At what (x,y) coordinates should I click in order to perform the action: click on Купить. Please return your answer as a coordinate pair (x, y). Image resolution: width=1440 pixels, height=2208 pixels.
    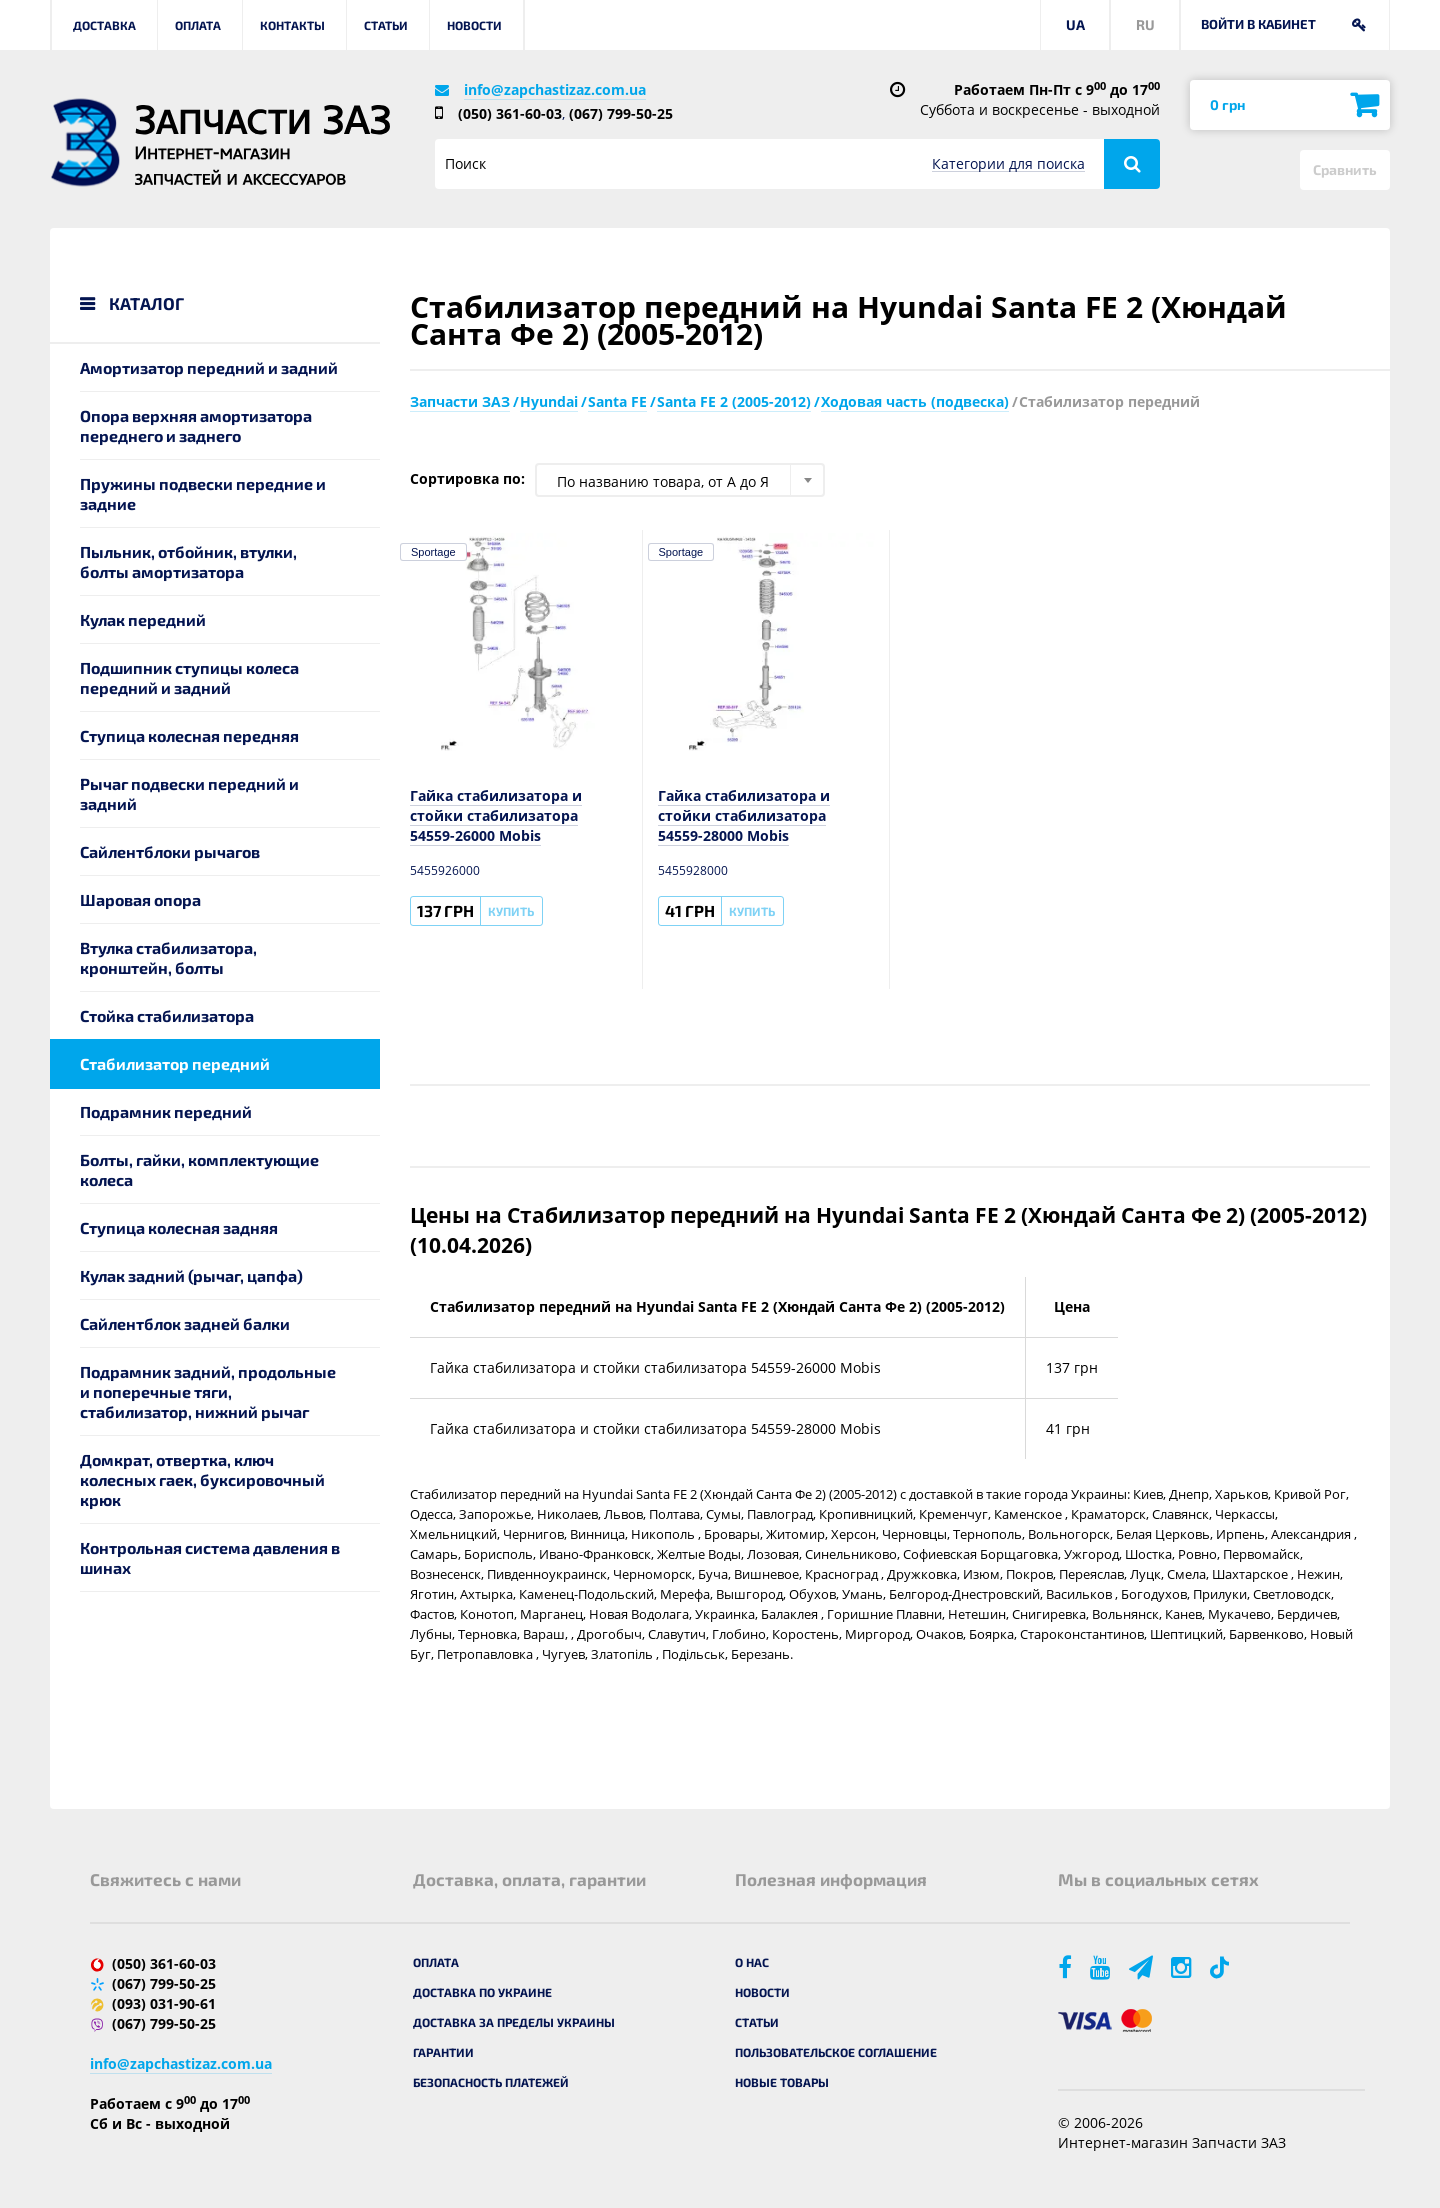
    Looking at the image, I should click on (511, 911).